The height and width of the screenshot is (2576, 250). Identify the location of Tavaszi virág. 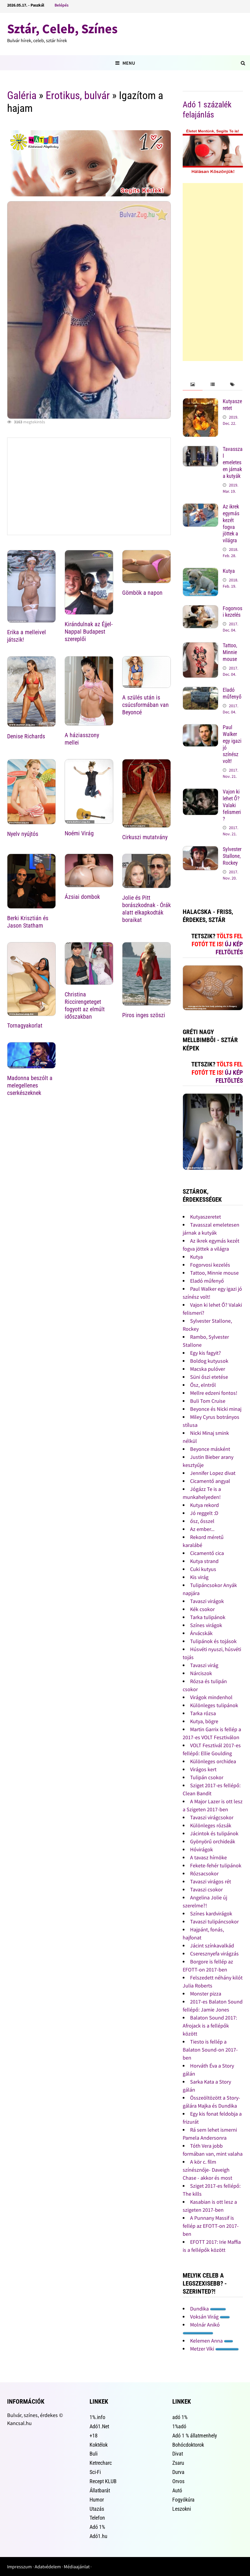
(204, 1665).